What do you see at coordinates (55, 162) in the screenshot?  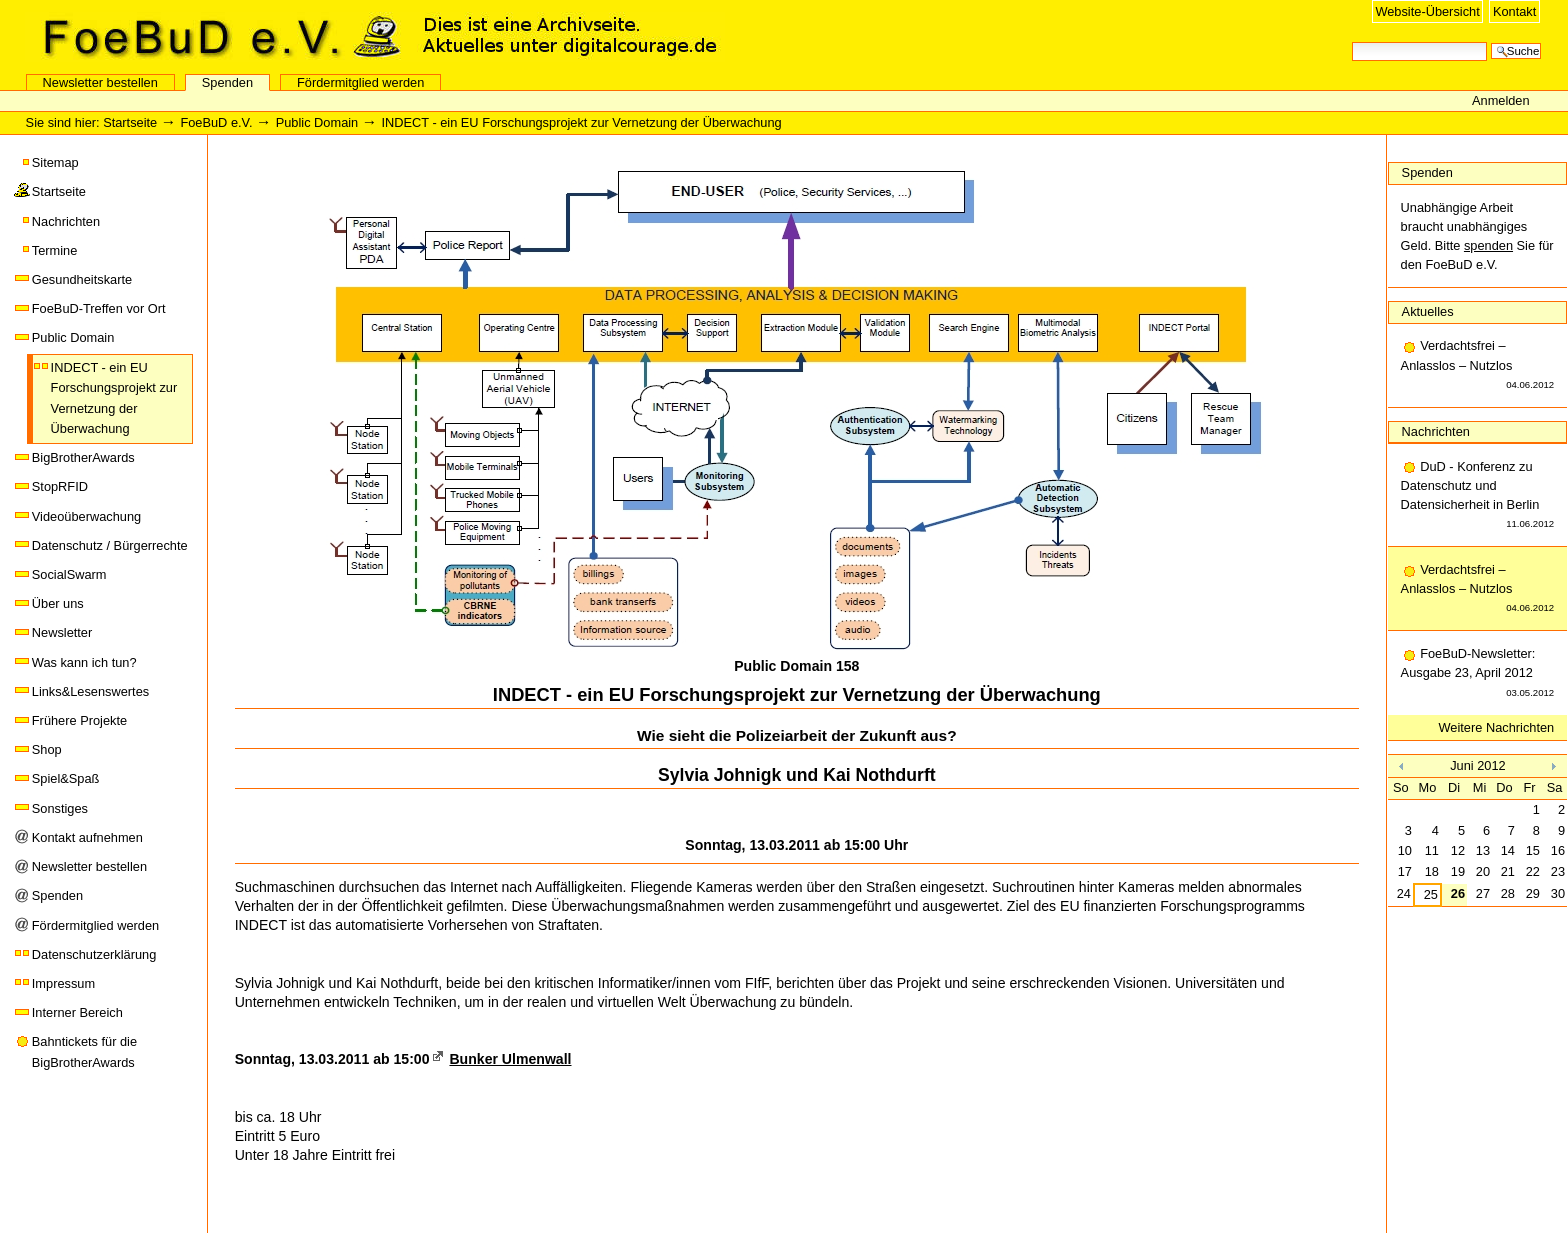 I see `Sitemap` at bounding box center [55, 162].